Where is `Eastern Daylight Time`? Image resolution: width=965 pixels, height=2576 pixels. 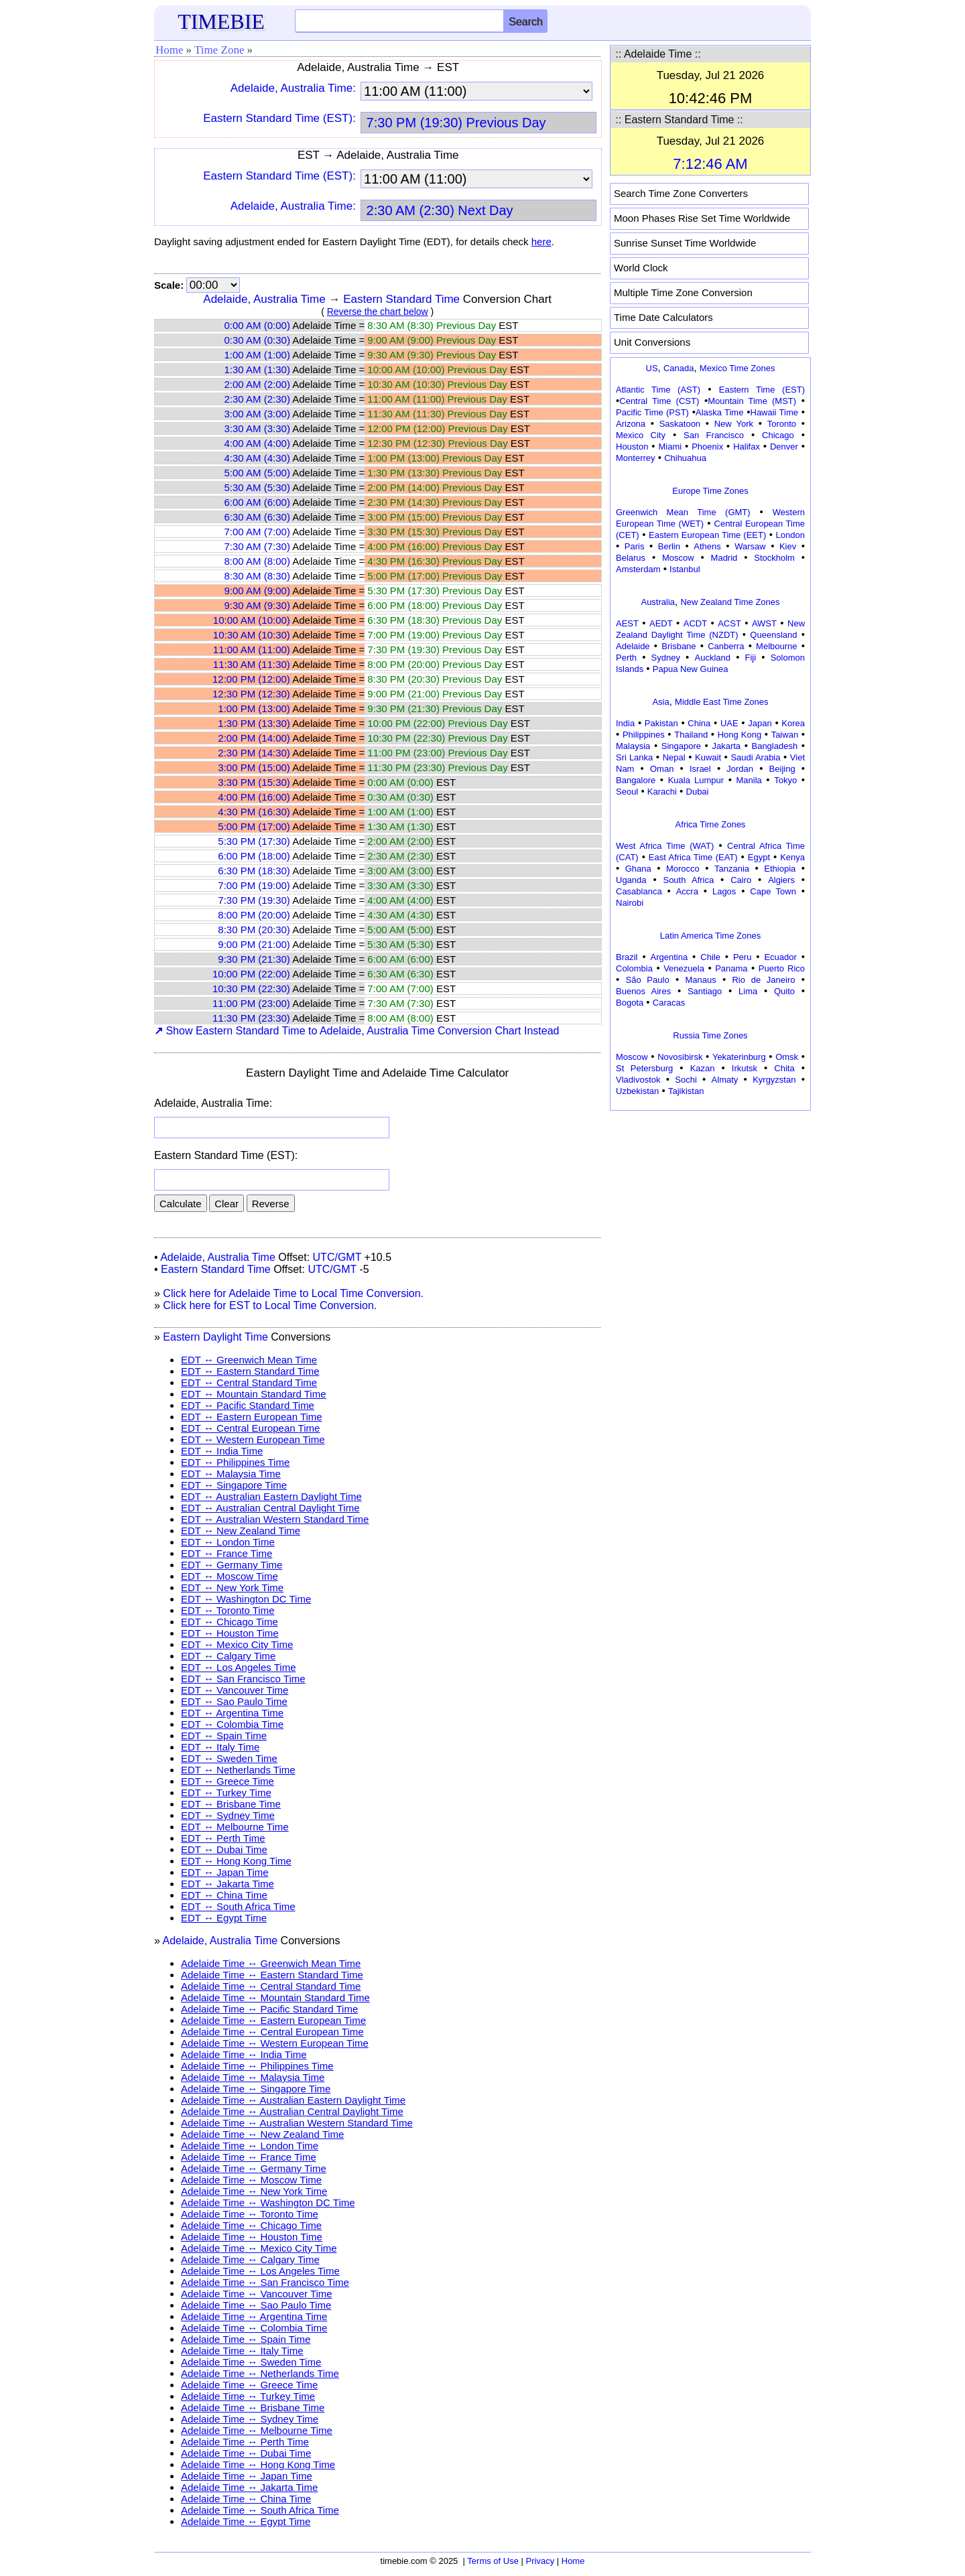 Eastern Daylight Time is located at coordinates (215, 1337).